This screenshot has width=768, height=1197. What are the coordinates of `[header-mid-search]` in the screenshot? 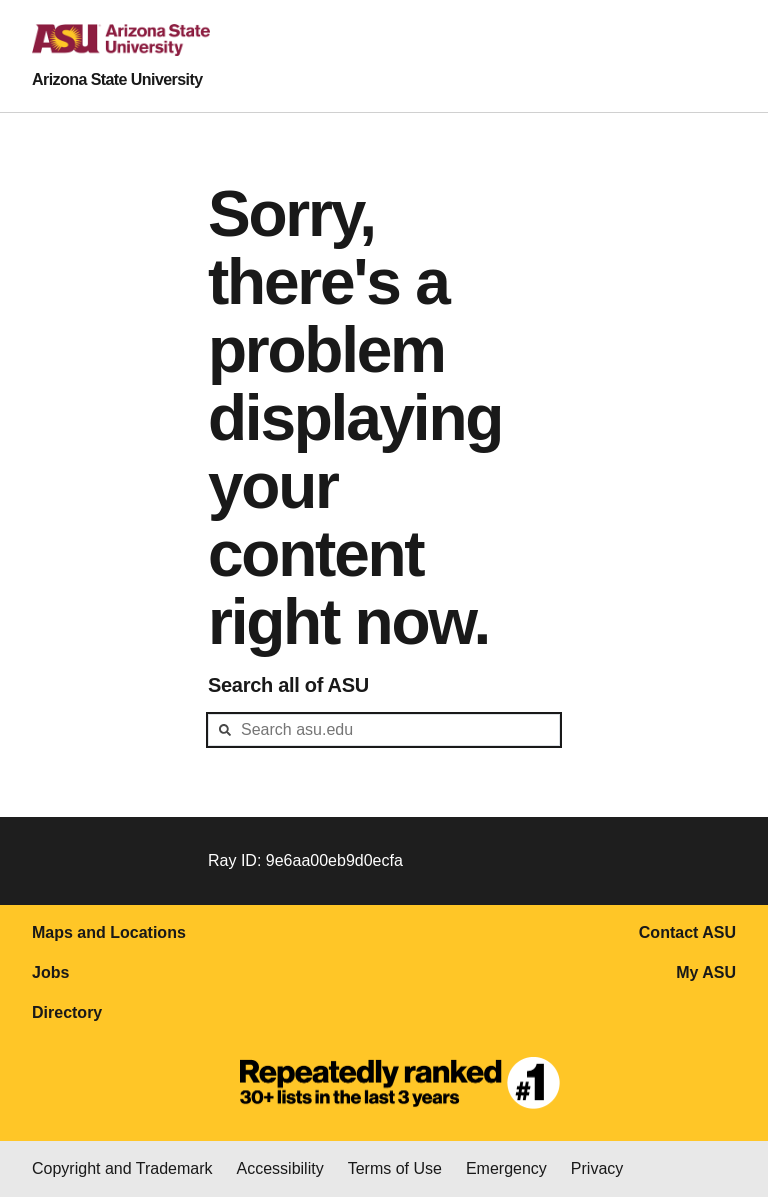 It's located at (384, 730).